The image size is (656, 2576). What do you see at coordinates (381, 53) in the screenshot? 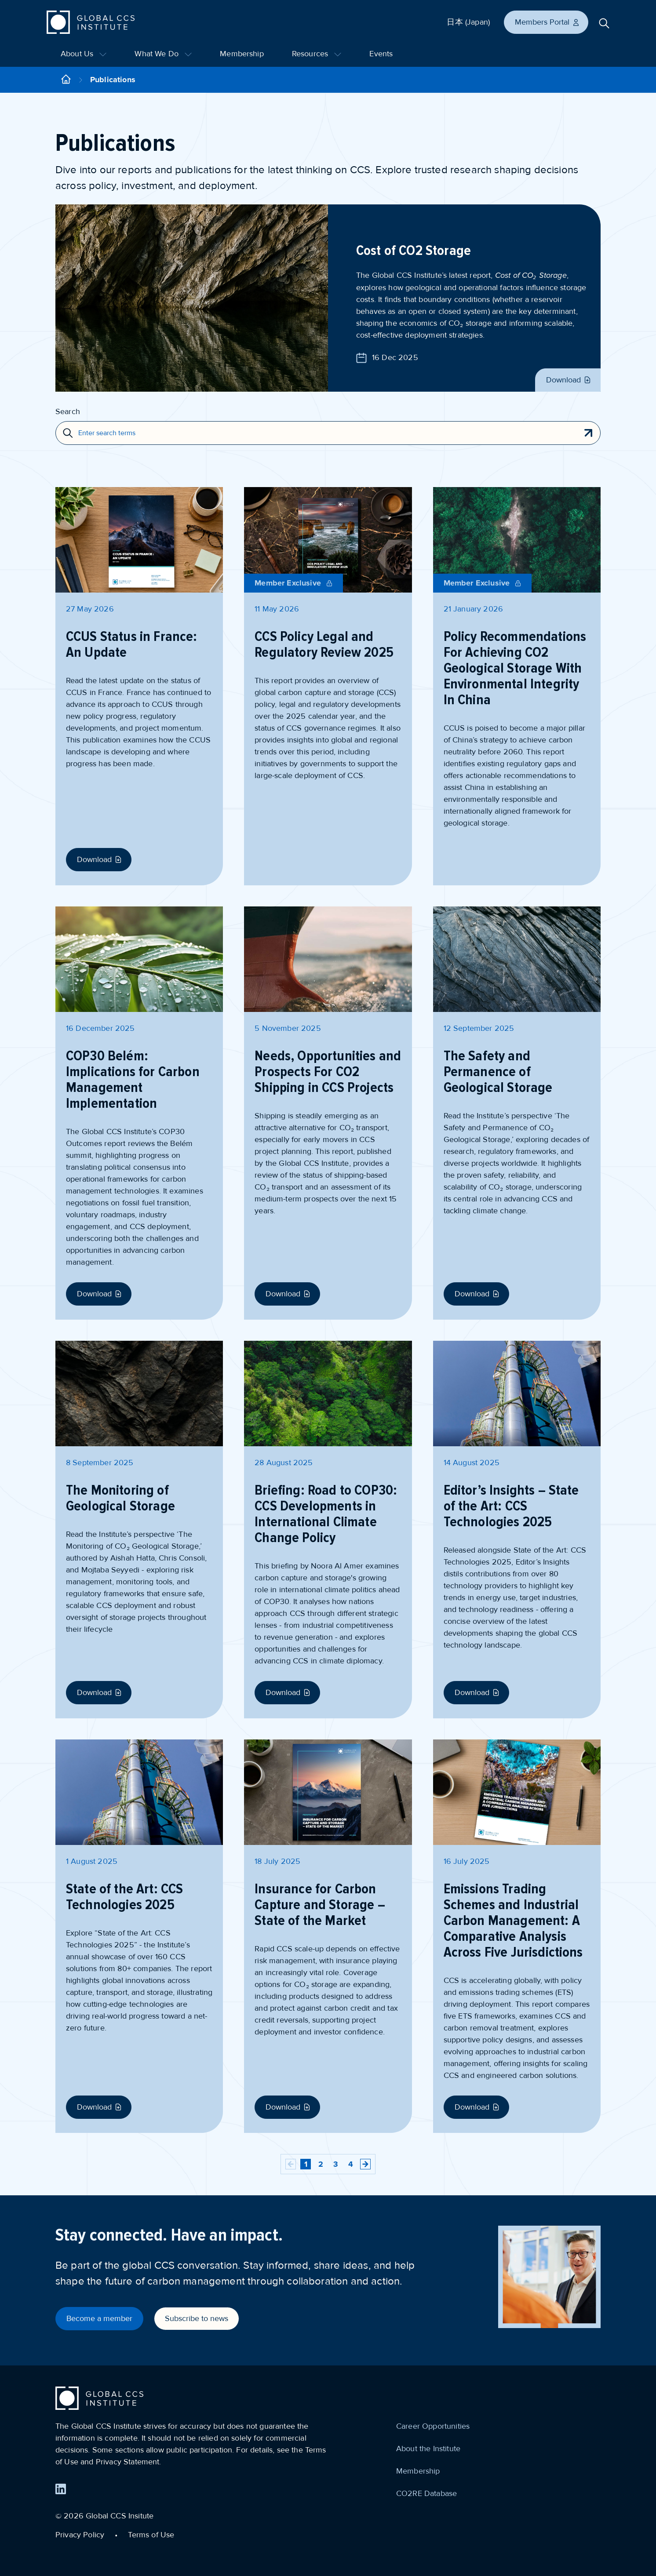
I see `Events` at bounding box center [381, 53].